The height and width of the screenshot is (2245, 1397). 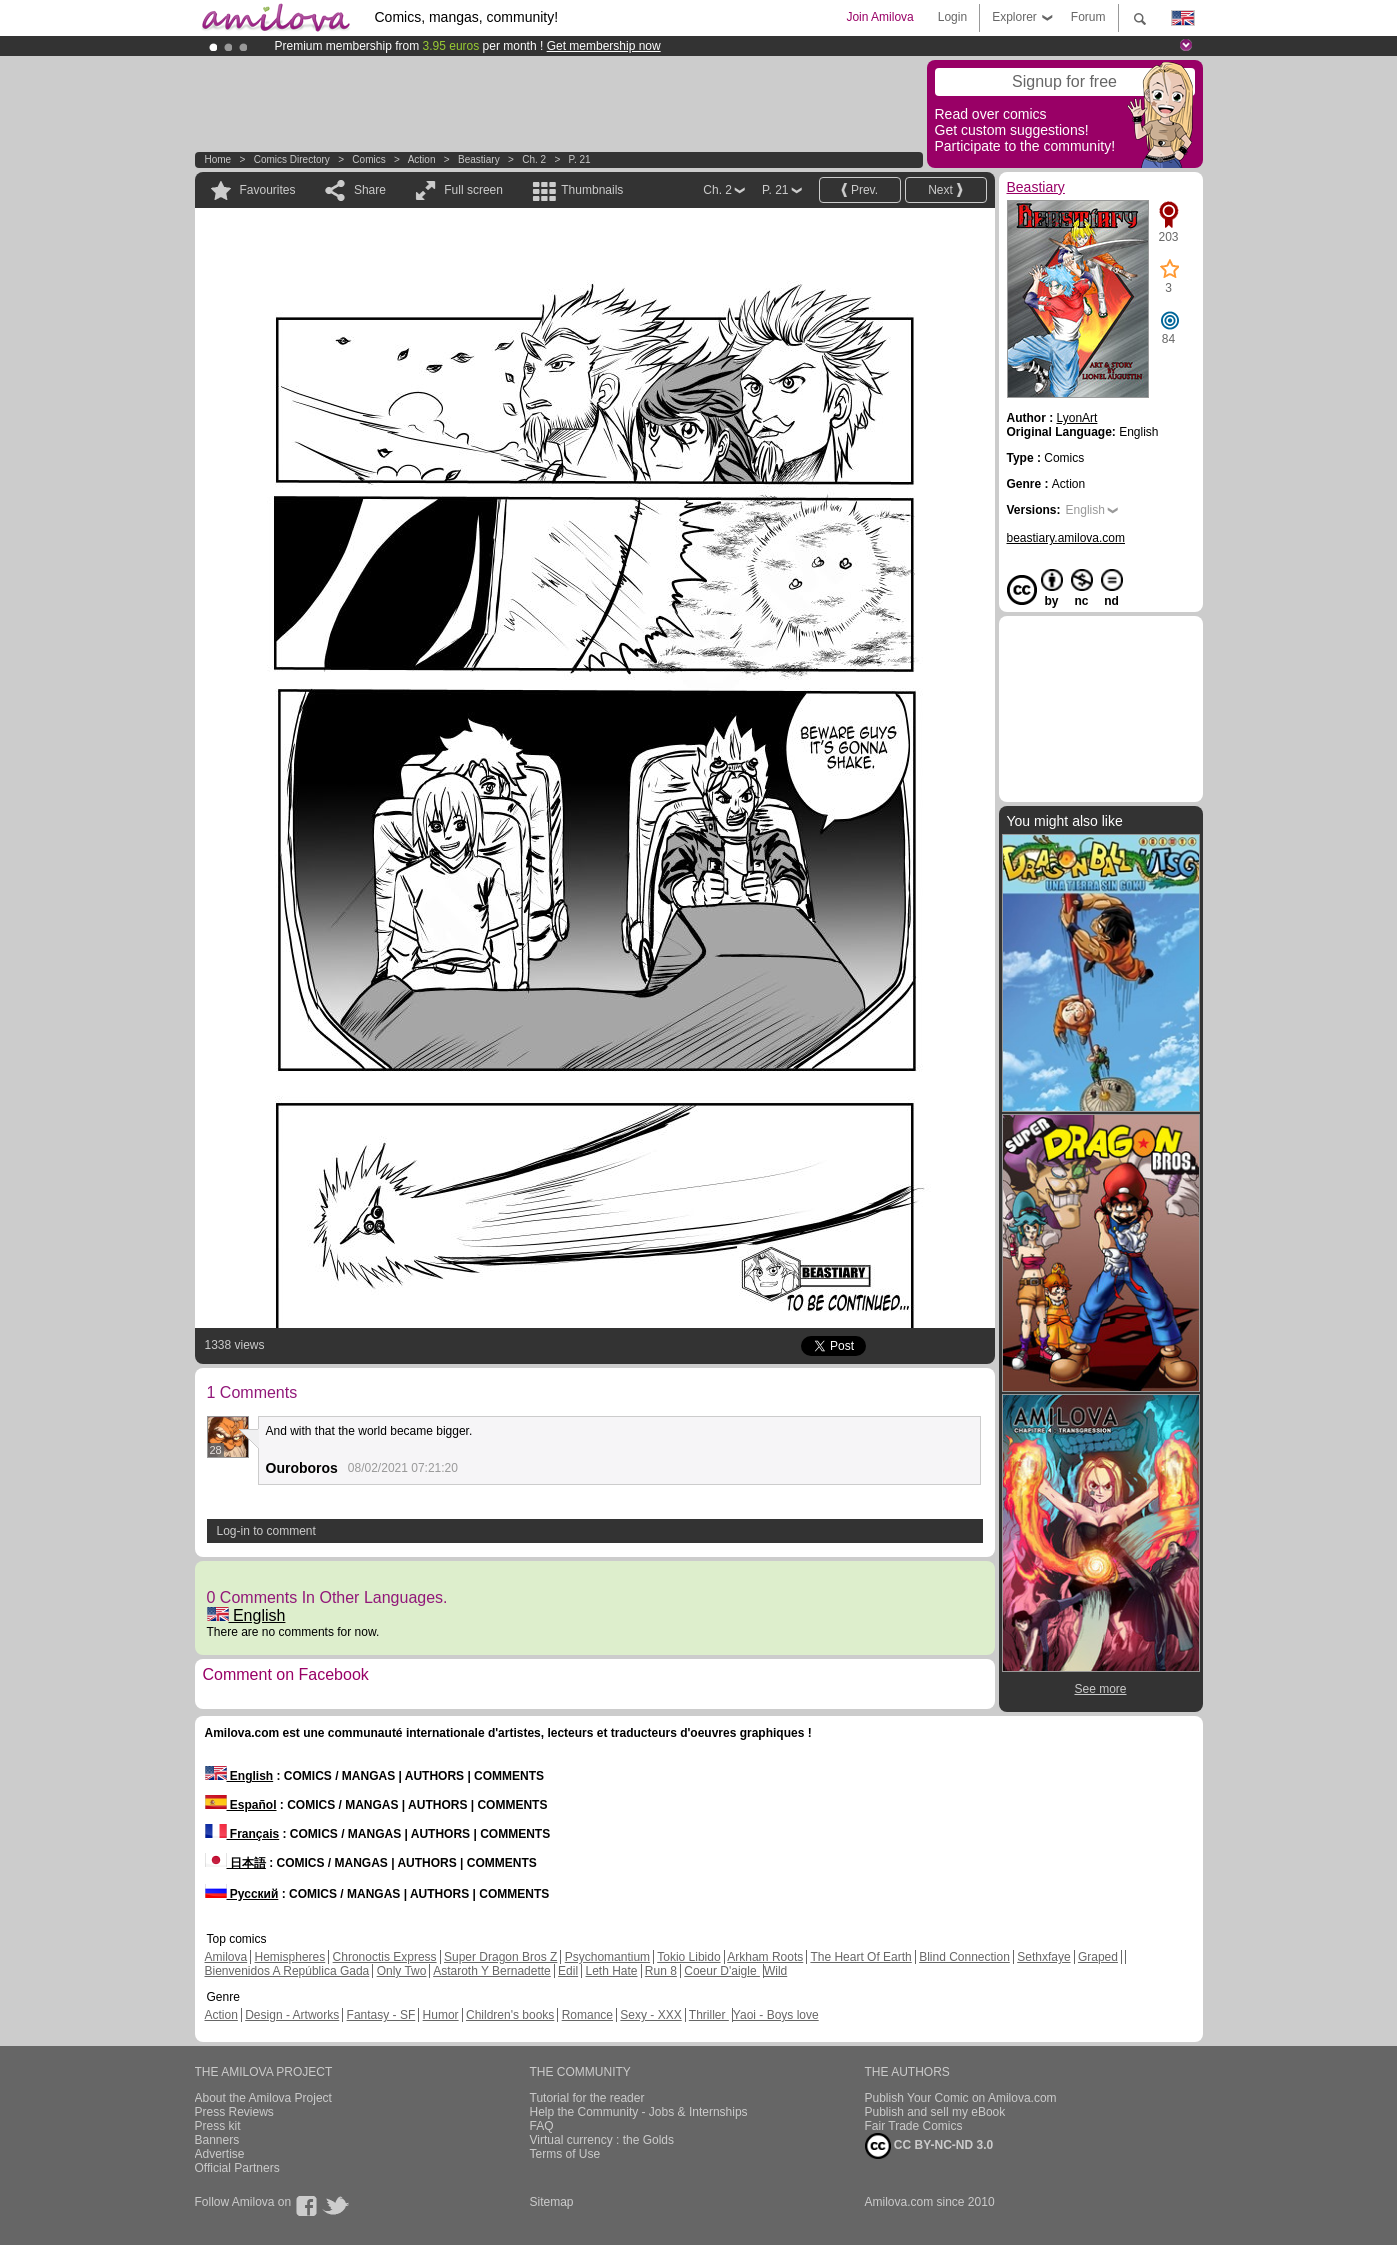 What do you see at coordinates (370, 190) in the screenshot?
I see `Share` at bounding box center [370, 190].